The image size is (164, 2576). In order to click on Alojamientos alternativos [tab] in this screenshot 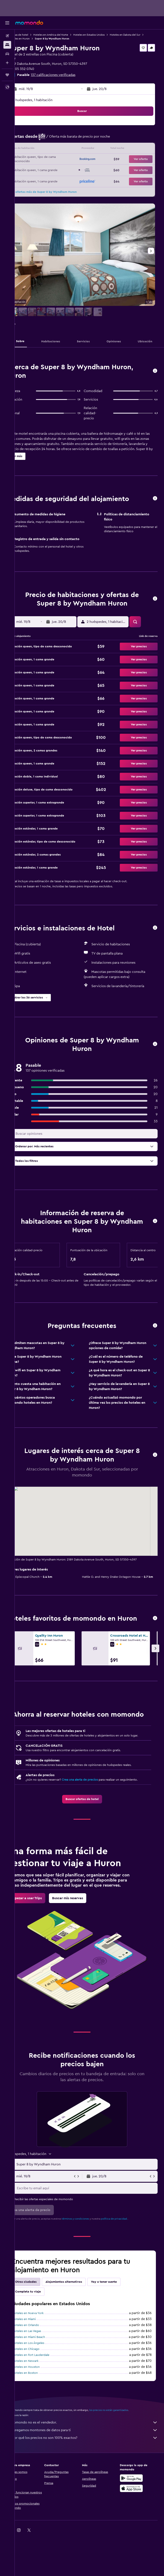, I will do `click(78, 2322)`.